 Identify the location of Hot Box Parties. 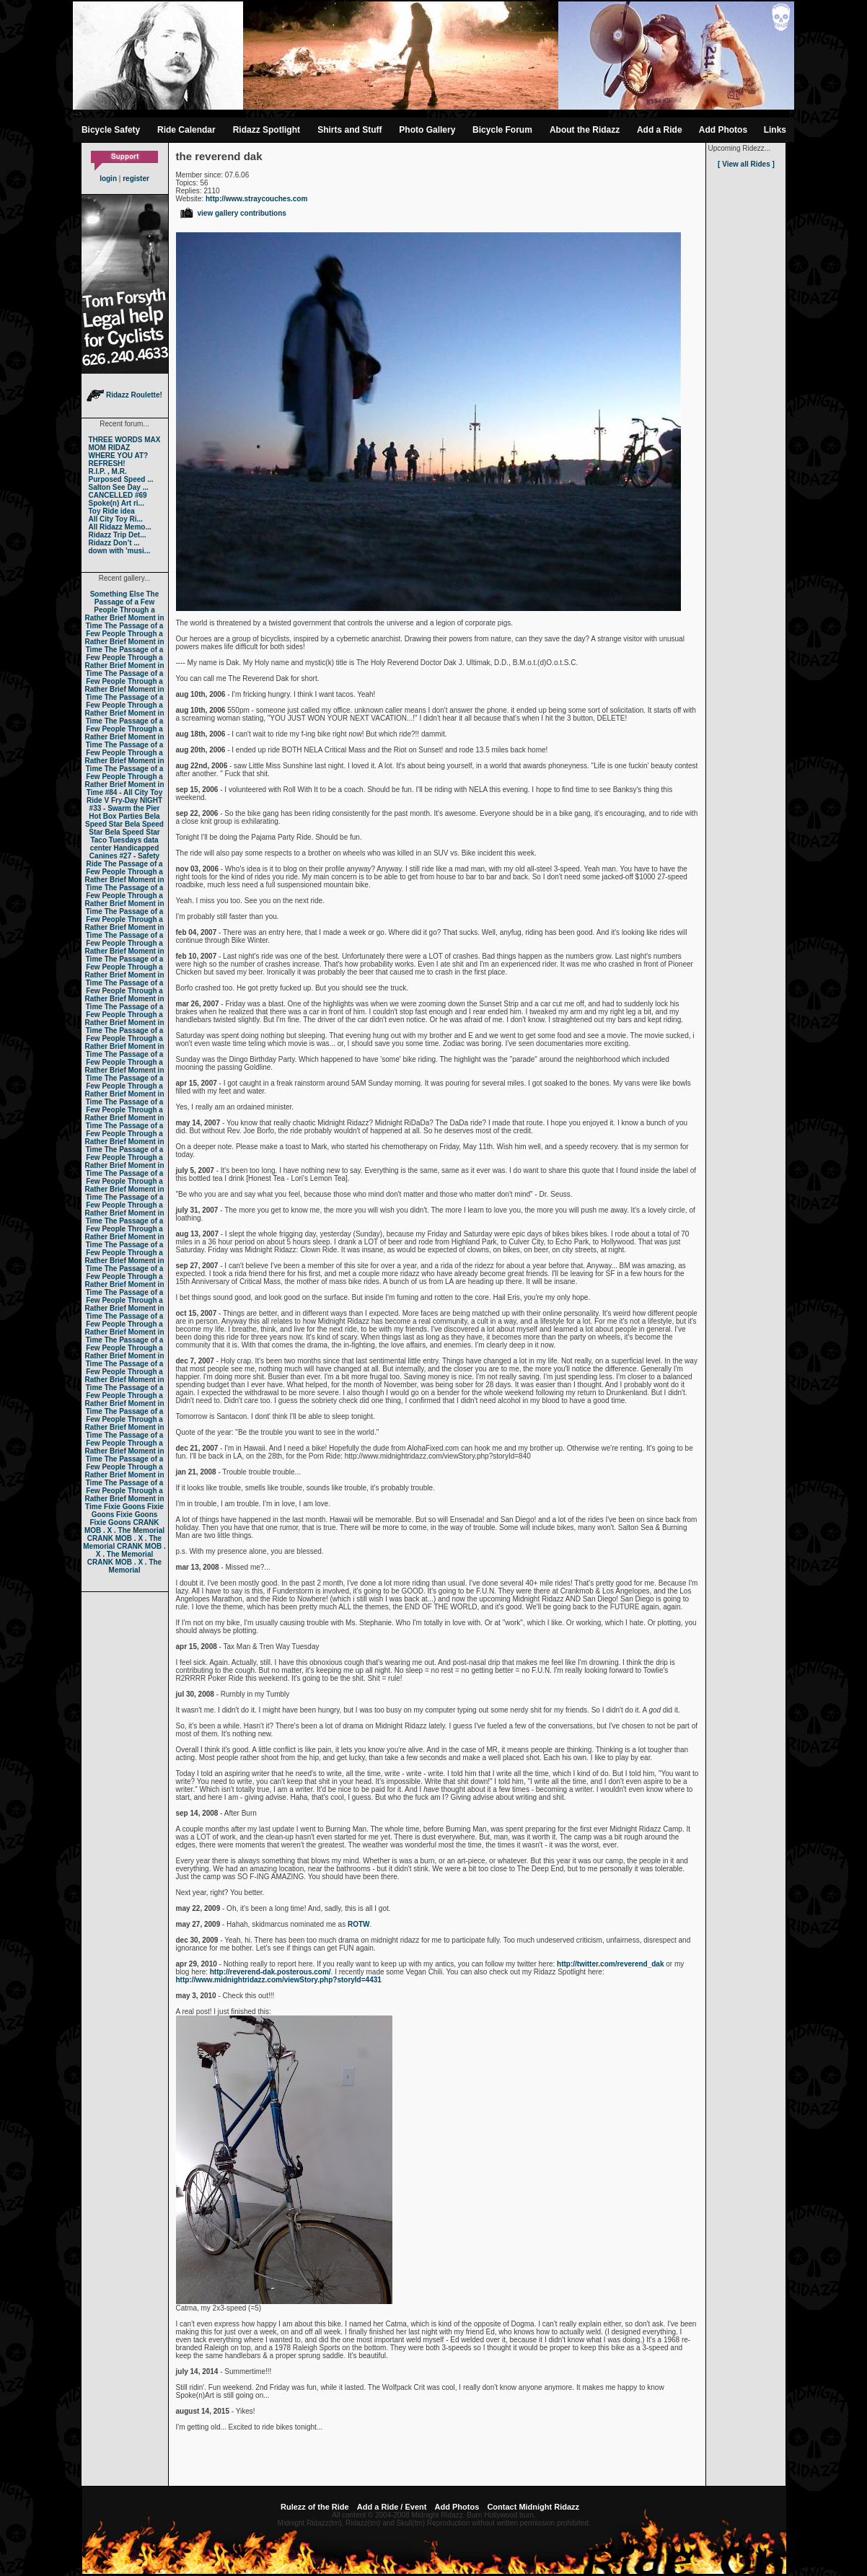
(115, 816).